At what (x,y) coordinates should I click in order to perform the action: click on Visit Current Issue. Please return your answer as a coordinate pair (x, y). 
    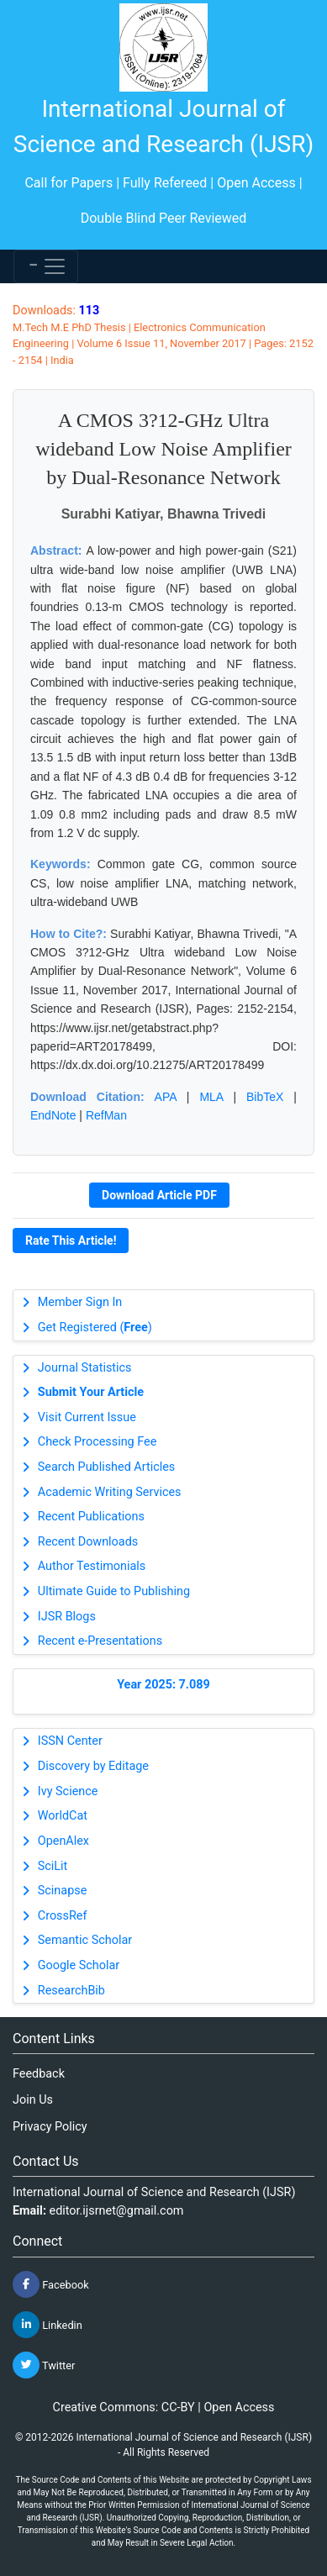
    Looking at the image, I should click on (87, 1417).